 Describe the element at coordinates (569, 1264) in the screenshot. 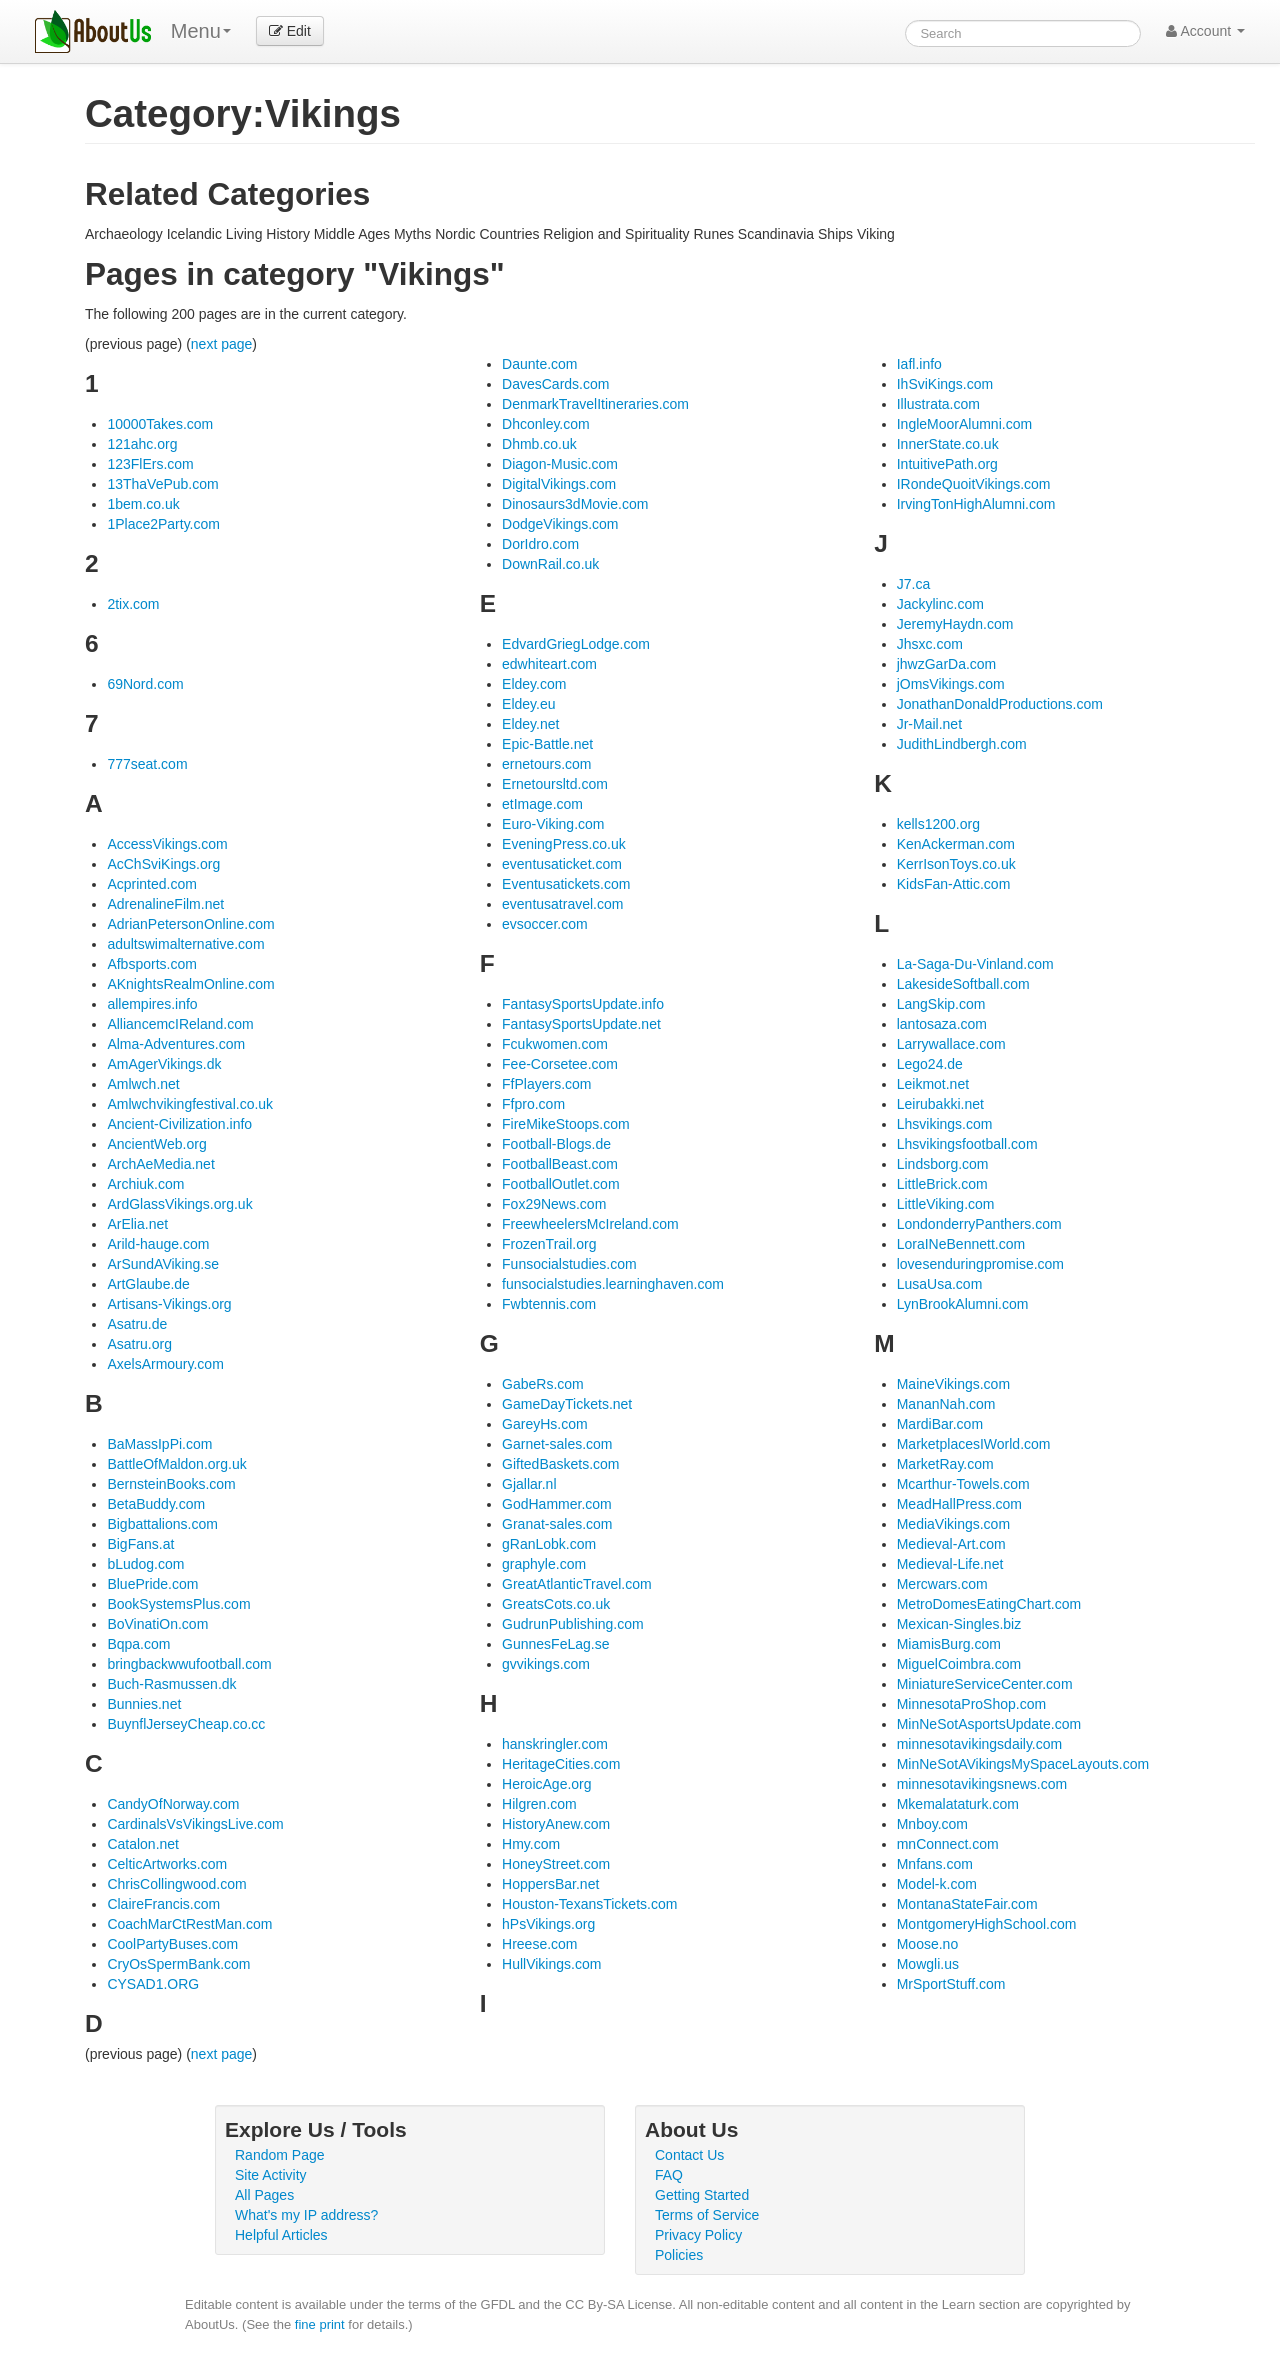

I see `Funsocialstudies.com` at that location.